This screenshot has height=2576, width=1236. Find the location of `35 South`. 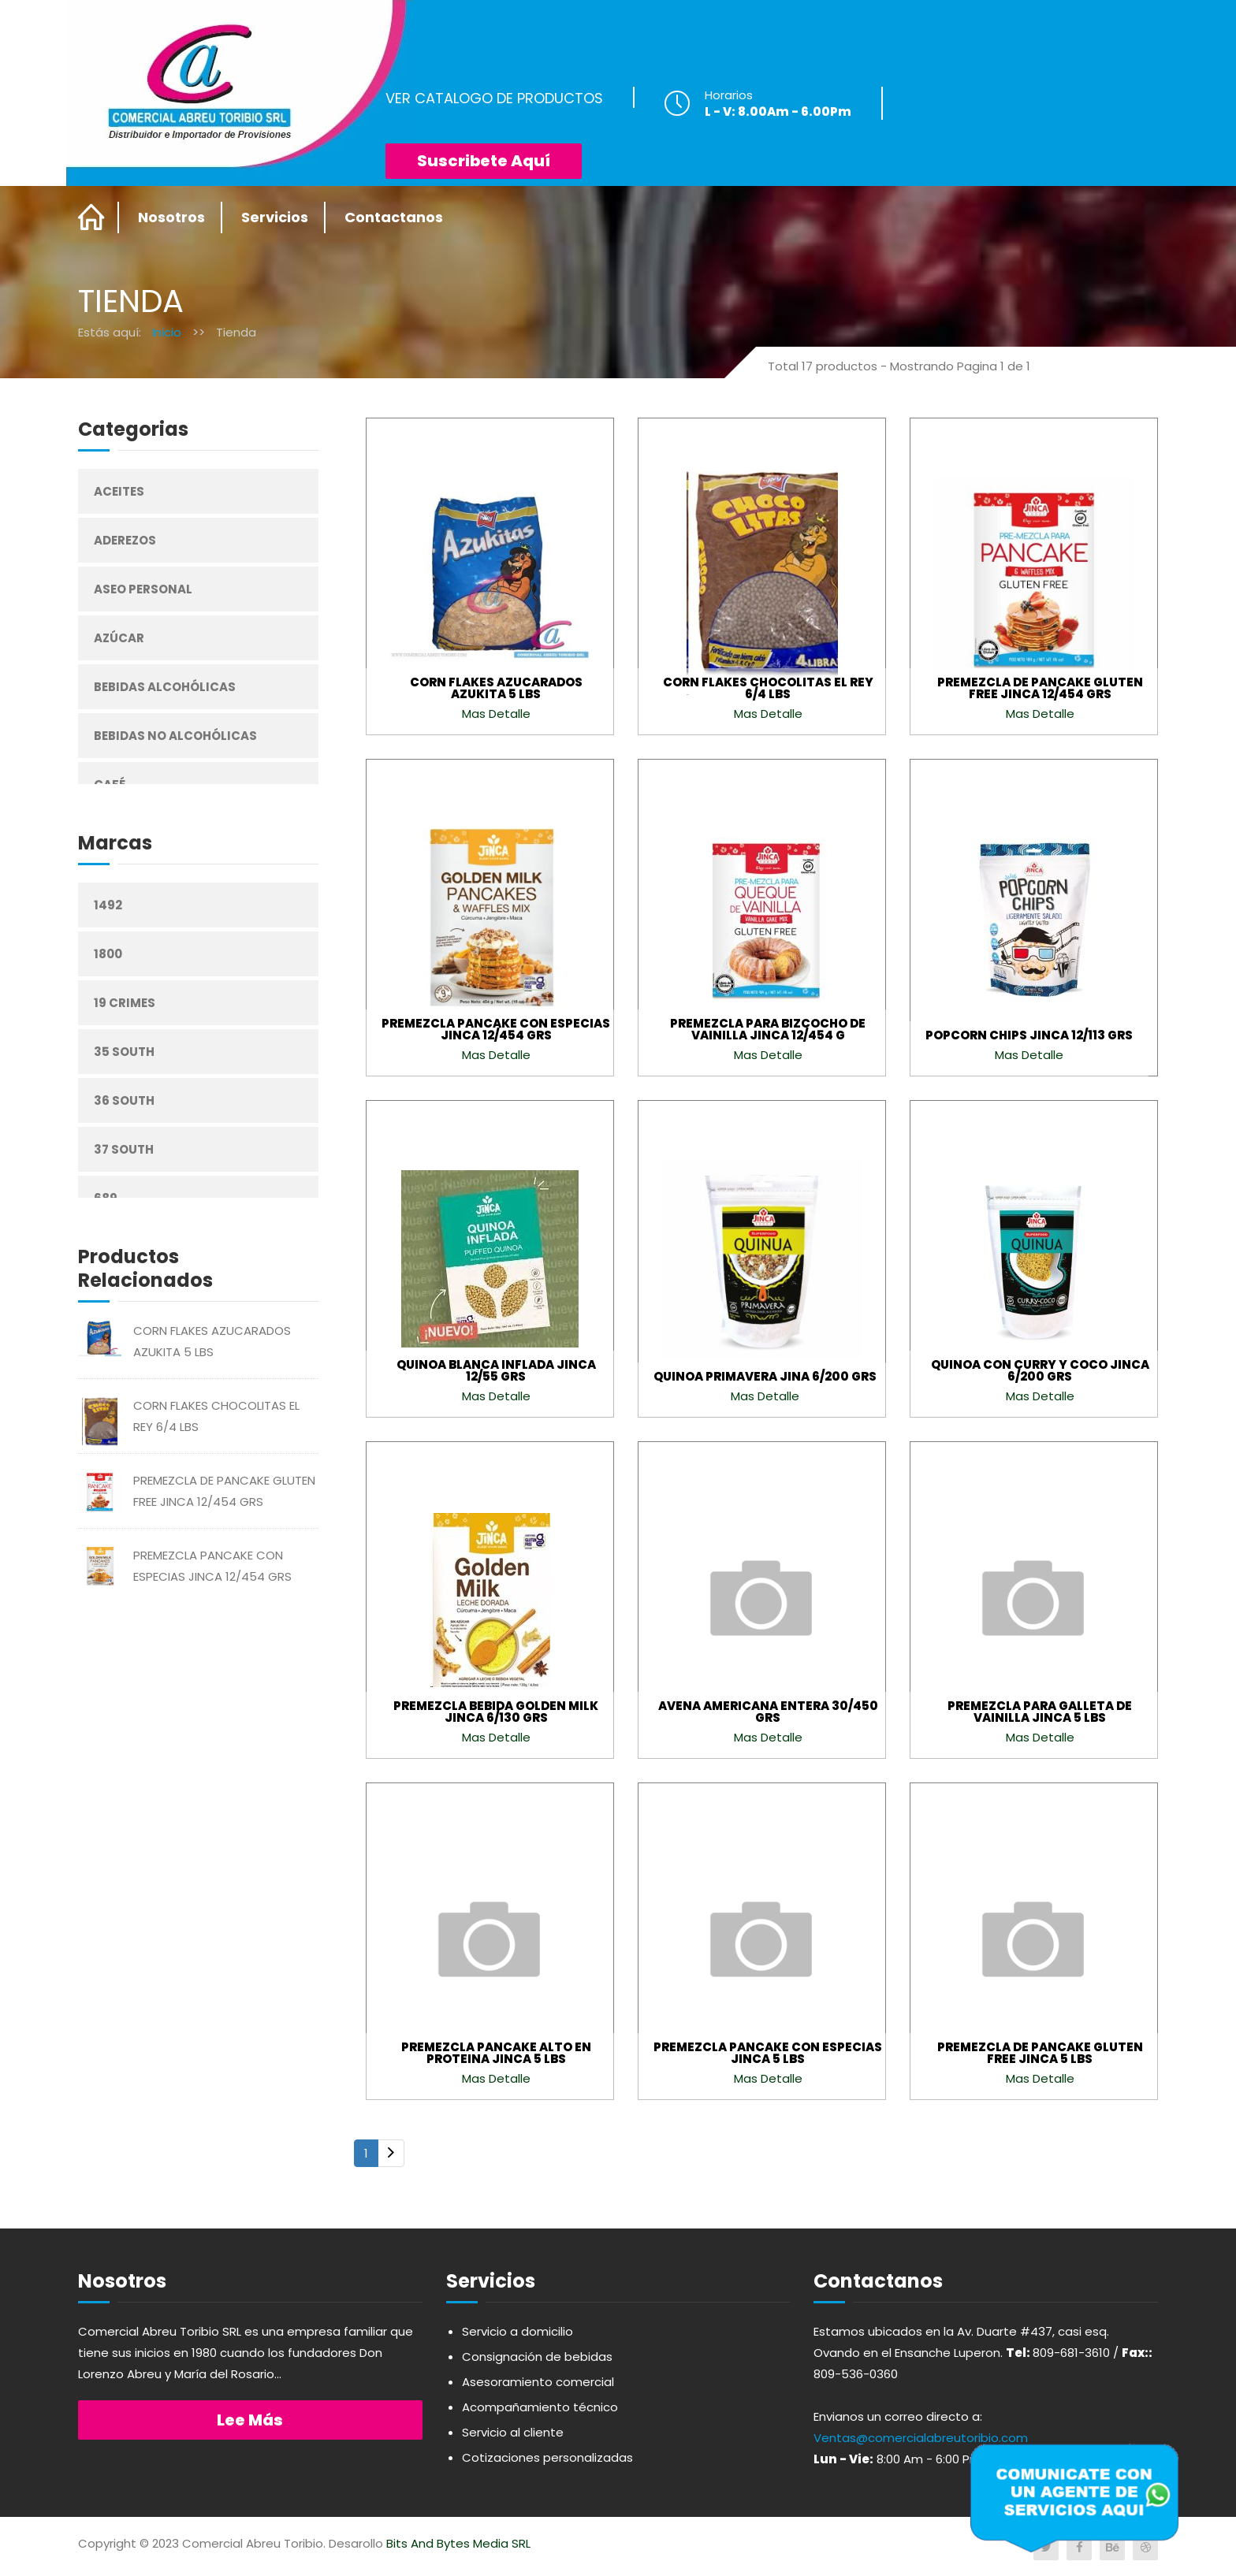

35 South is located at coordinates (124, 1051).